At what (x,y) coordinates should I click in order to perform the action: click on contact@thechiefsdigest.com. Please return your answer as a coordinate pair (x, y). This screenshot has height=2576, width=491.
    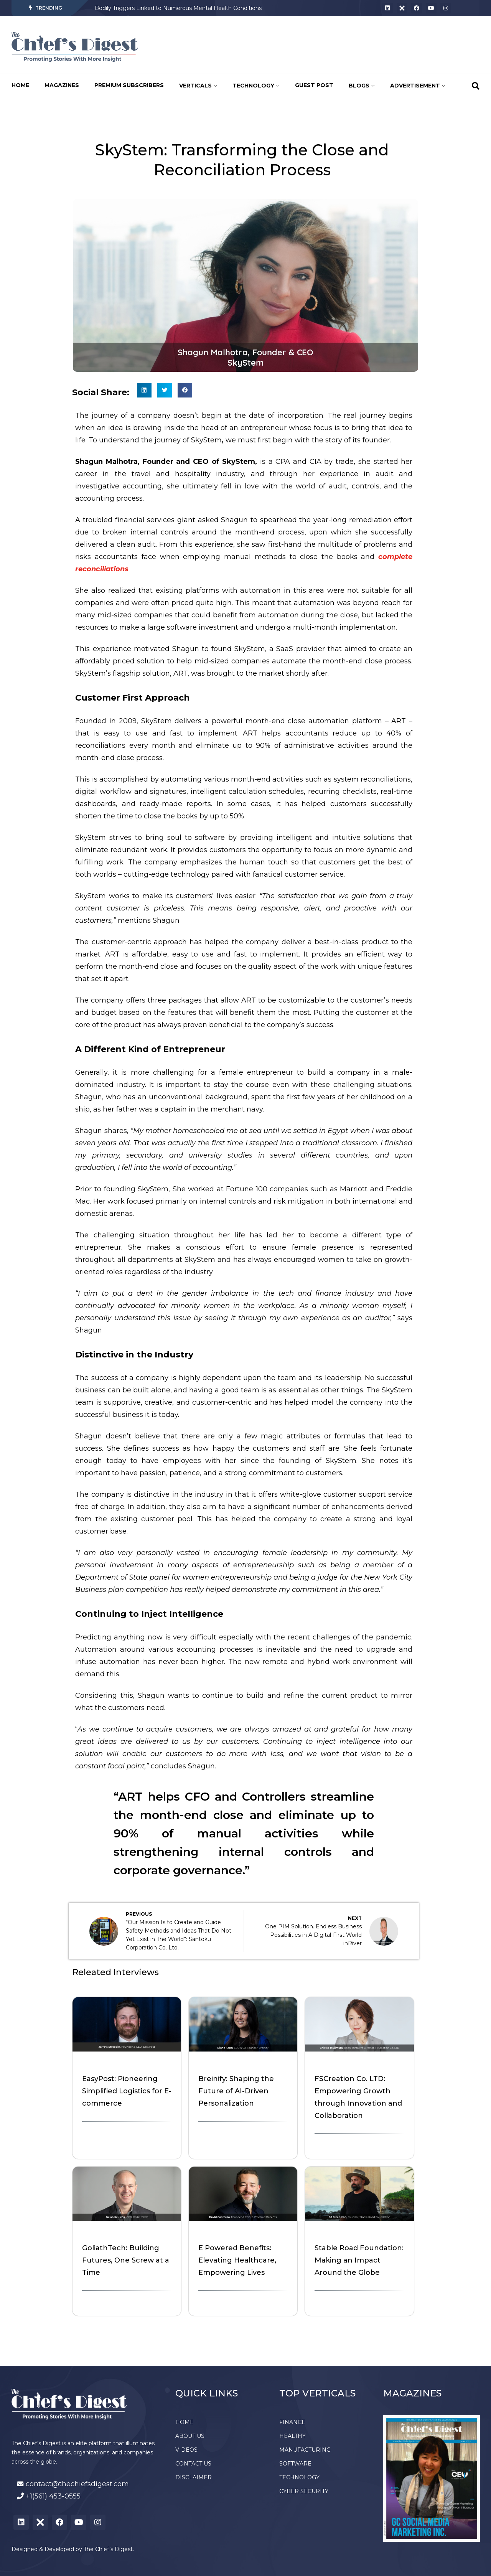
    Looking at the image, I should click on (77, 2484).